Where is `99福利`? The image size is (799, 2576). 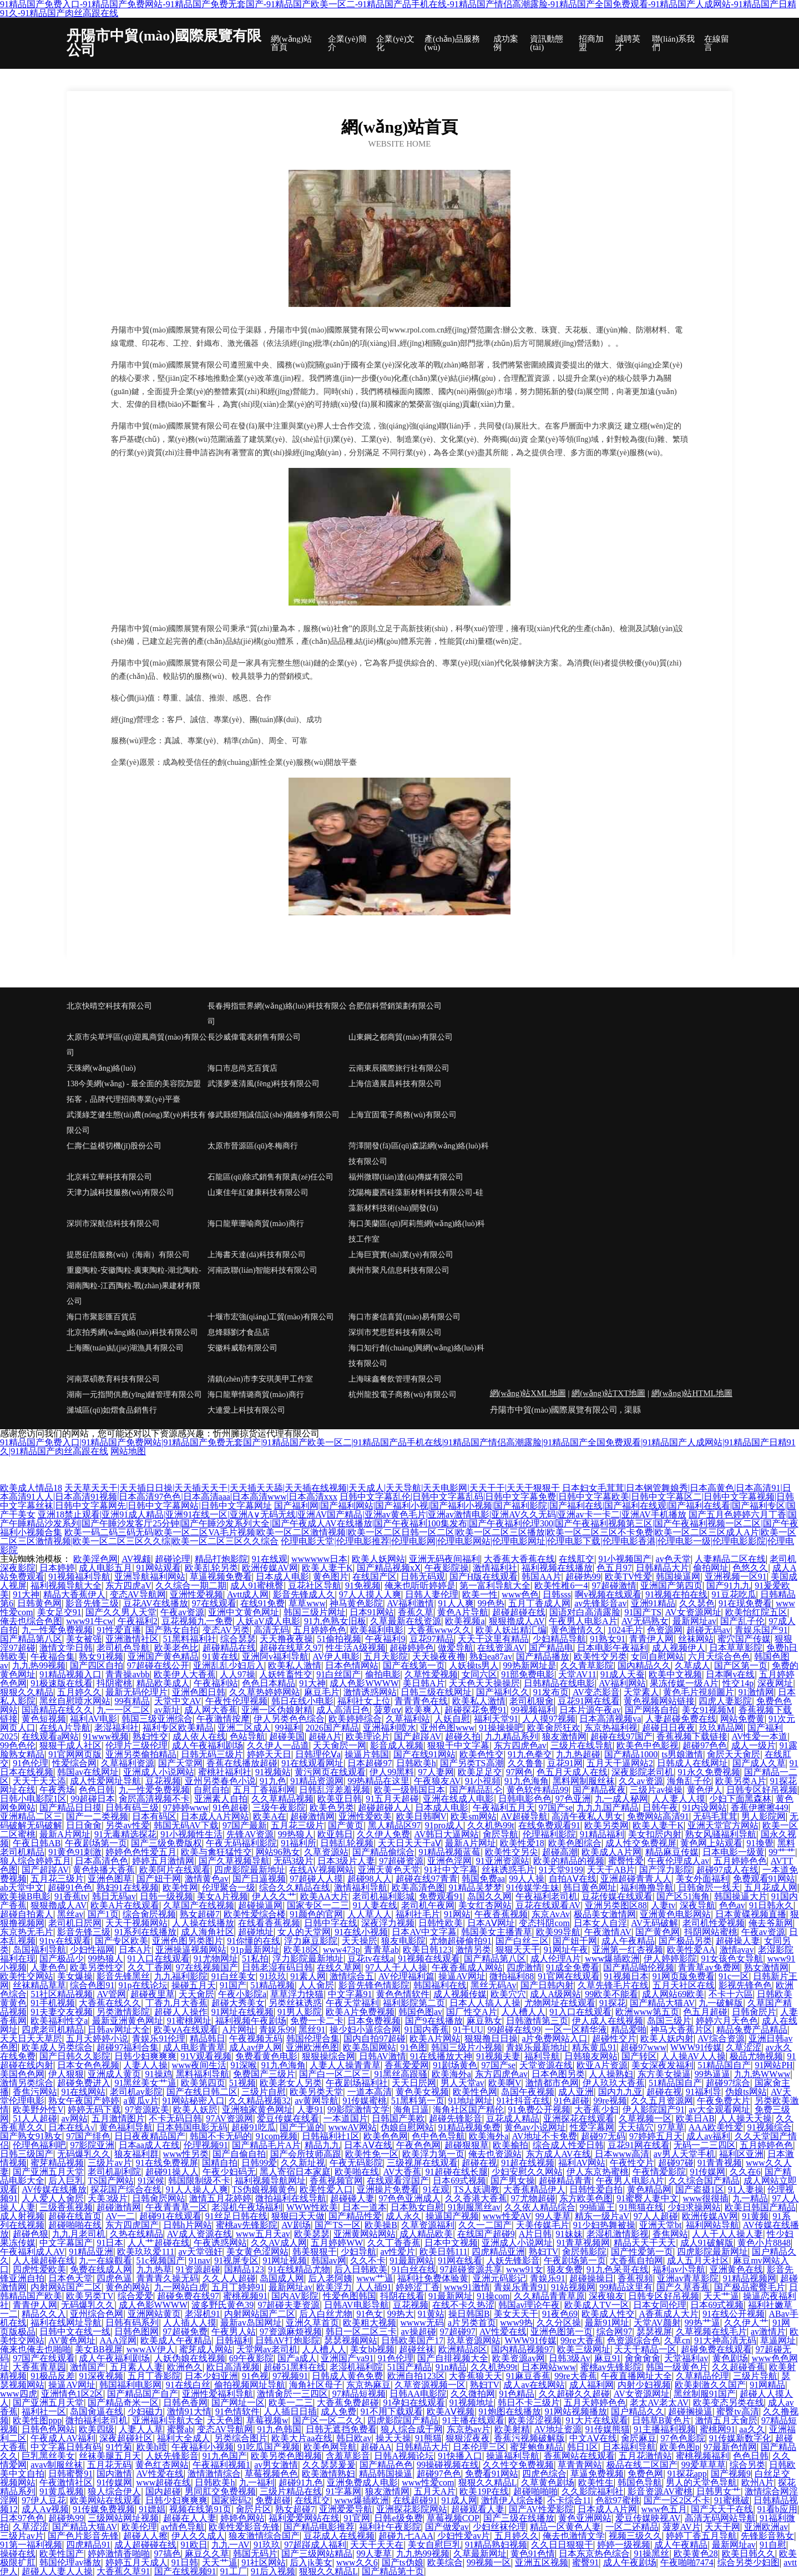
99福利 is located at coordinates (288, 1727).